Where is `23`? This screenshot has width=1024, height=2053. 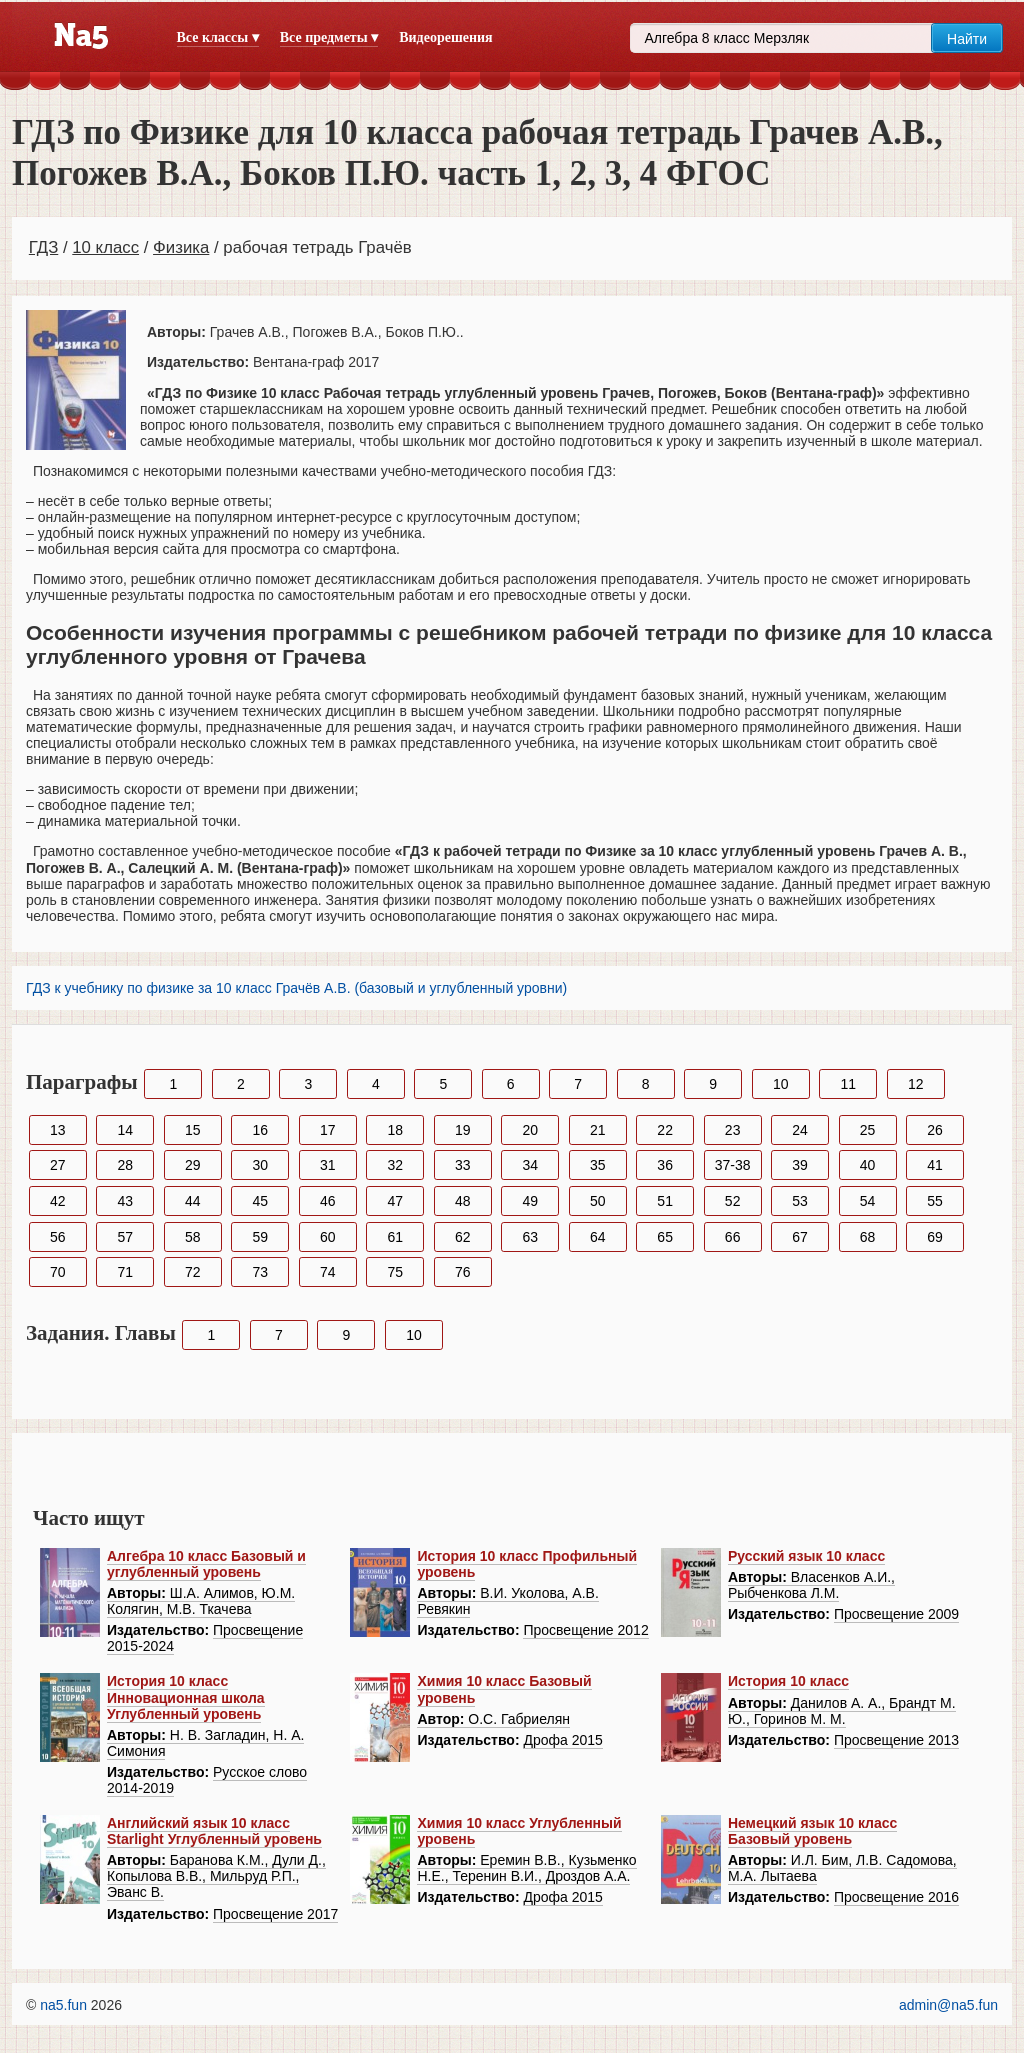 23 is located at coordinates (733, 1130).